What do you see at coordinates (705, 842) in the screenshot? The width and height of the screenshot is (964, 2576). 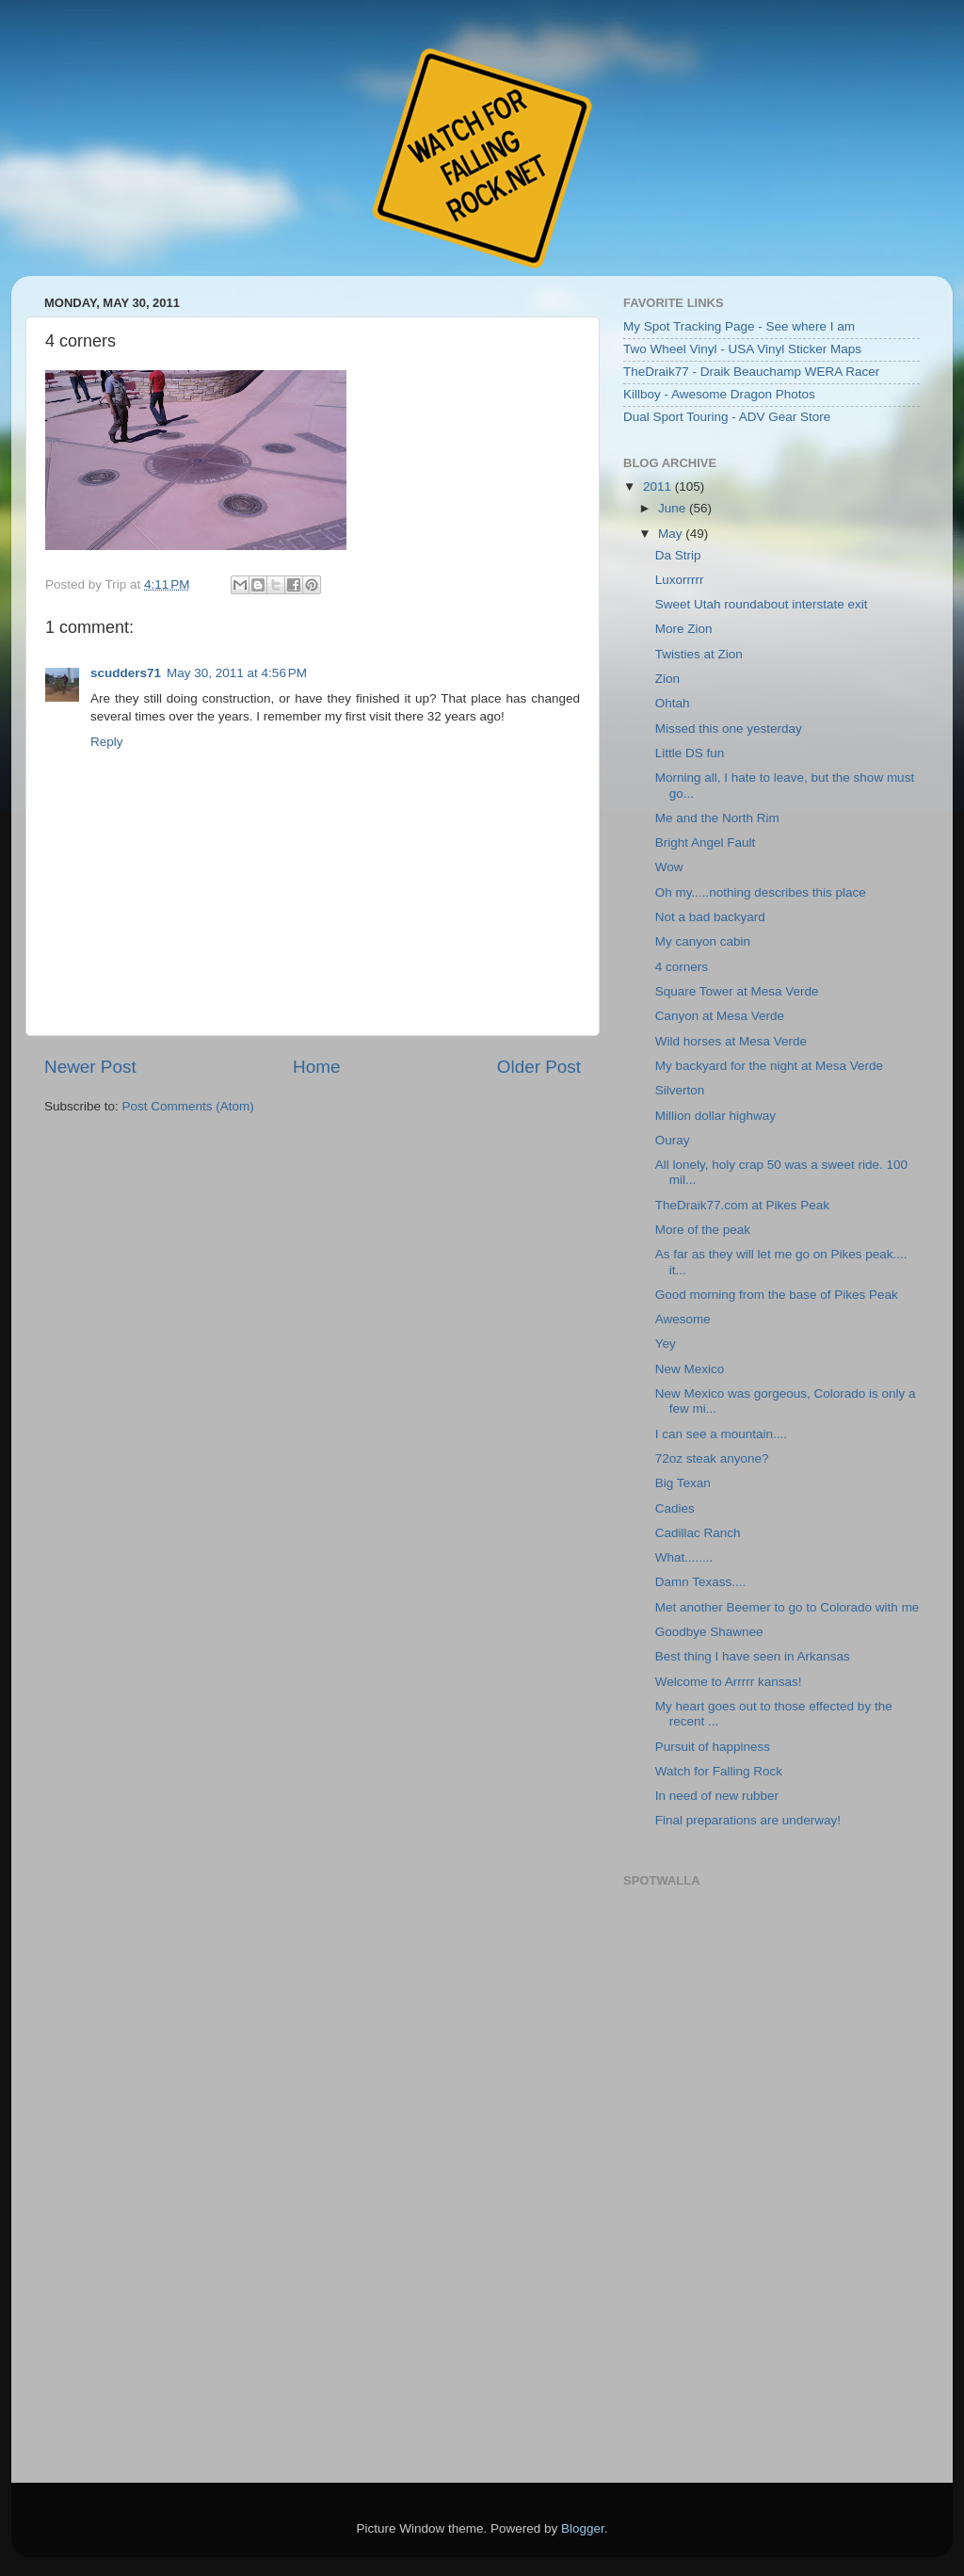 I see `Bright Angel Fault` at bounding box center [705, 842].